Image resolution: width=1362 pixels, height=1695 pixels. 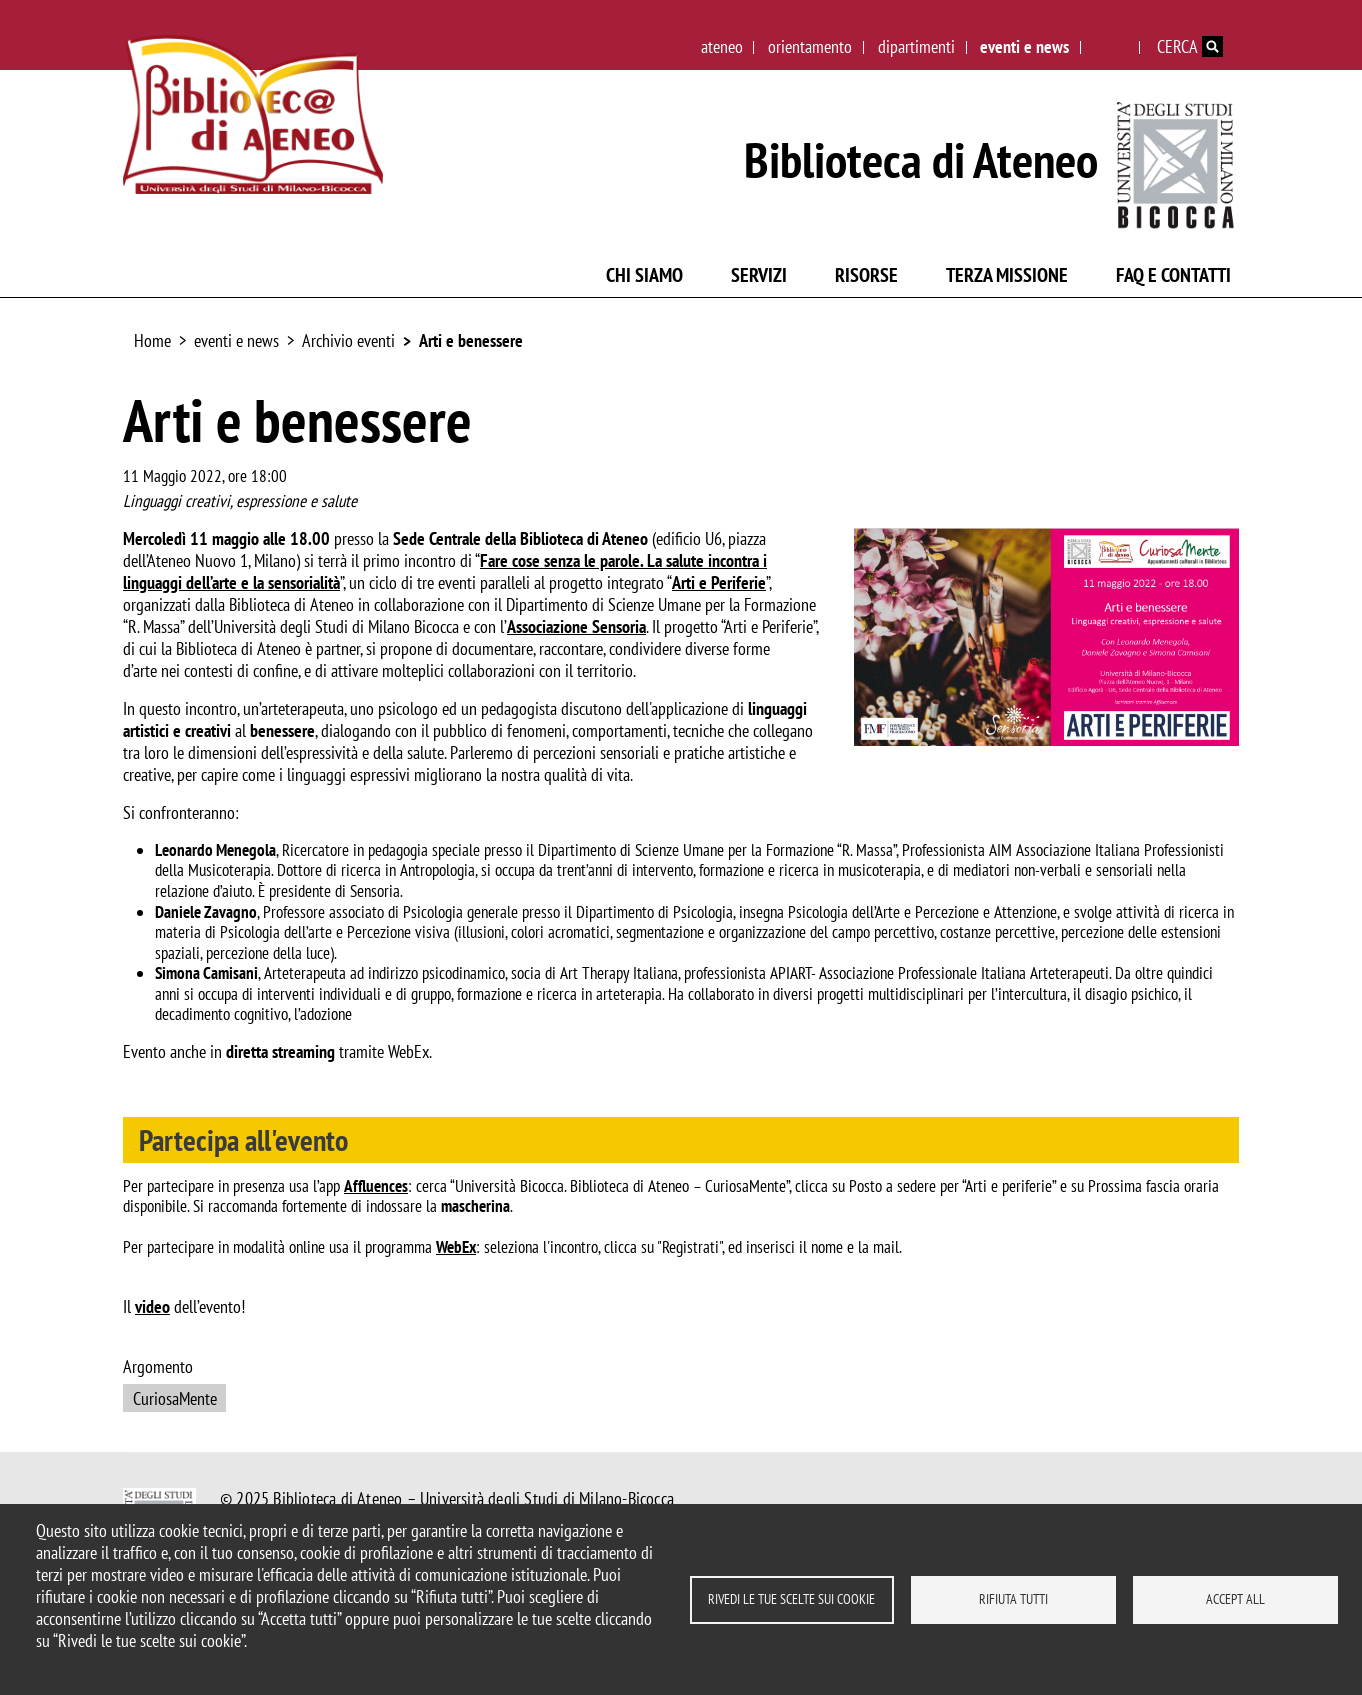 What do you see at coordinates (1173, 275) in the screenshot?
I see `FAQ e contatti` at bounding box center [1173, 275].